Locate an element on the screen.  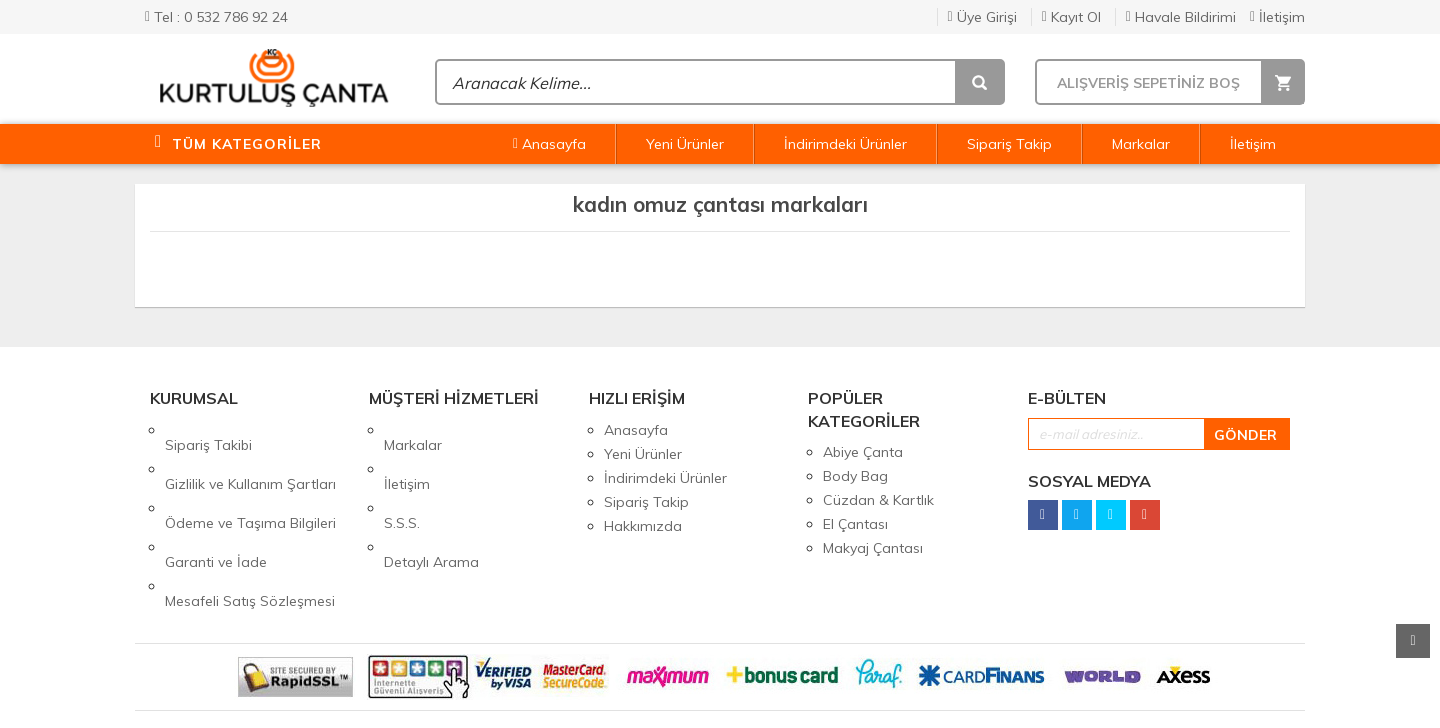
Yukarı Git is located at coordinates (1413, 641).